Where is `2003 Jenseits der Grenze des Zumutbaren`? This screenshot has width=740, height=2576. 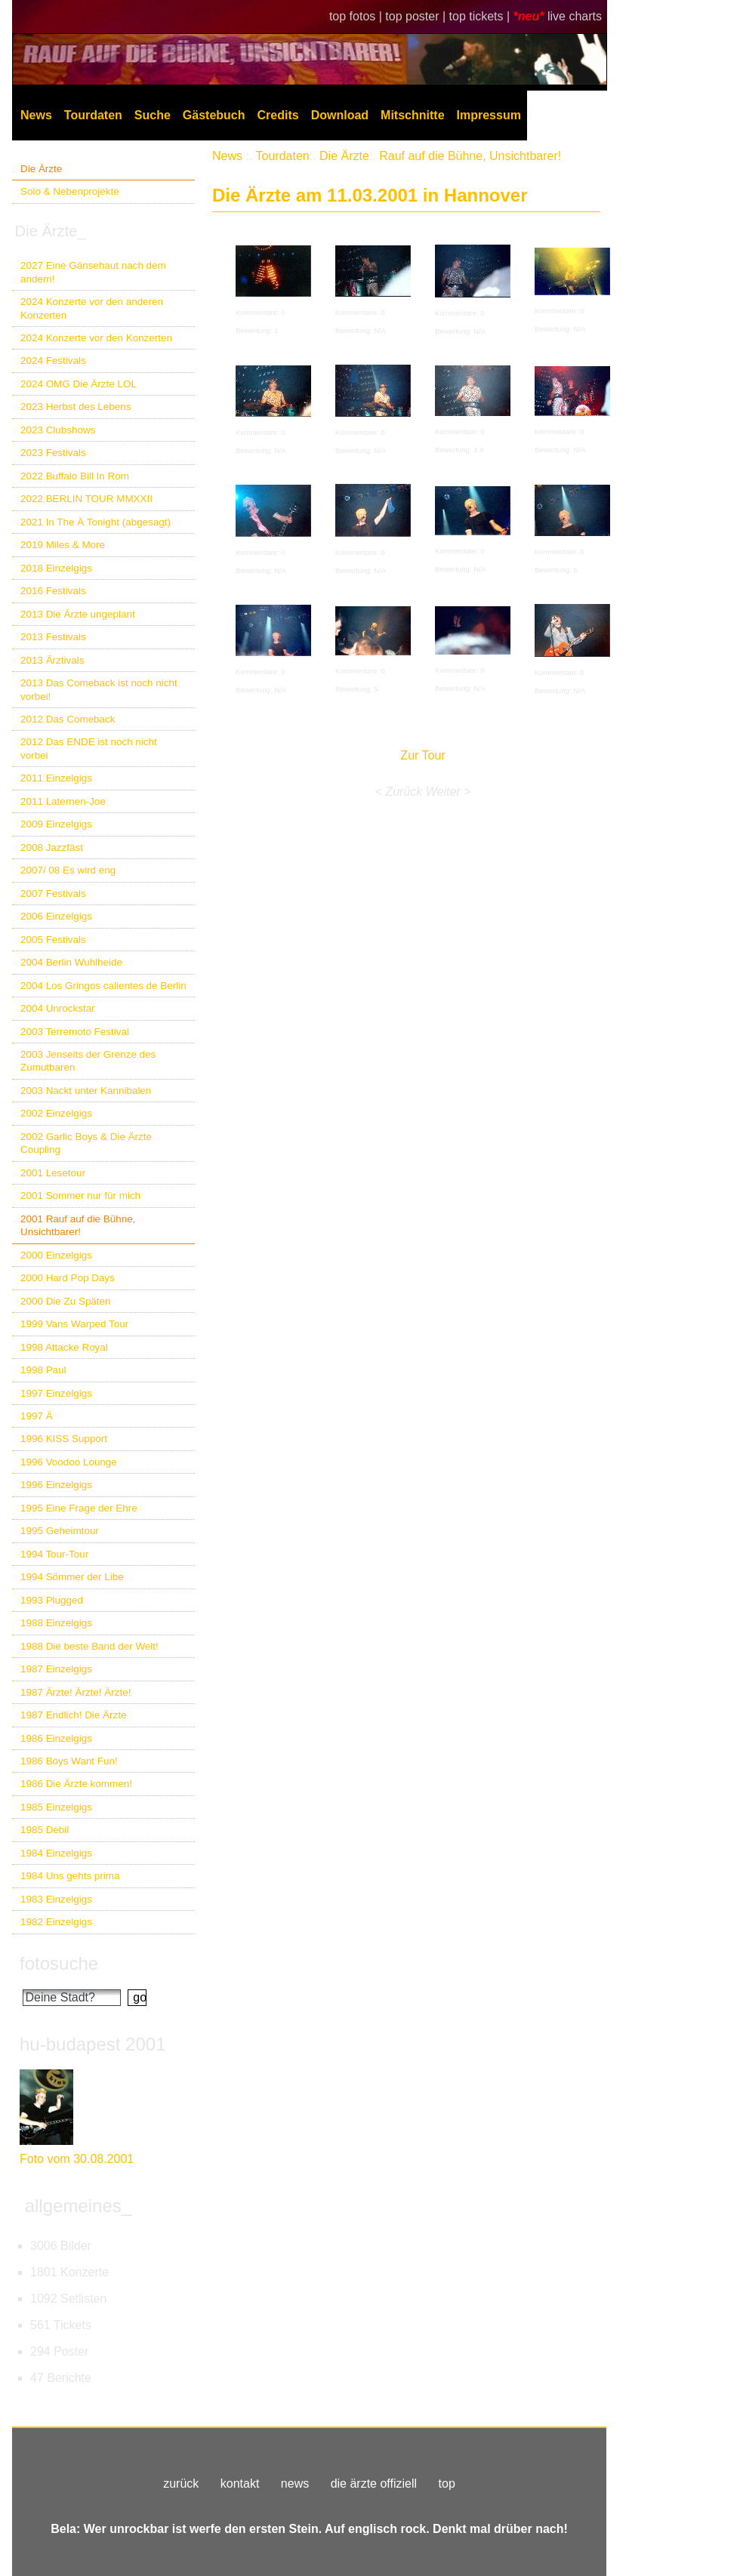
2003 Jenseits der Grenze des Zumutbaren is located at coordinates (88, 1061).